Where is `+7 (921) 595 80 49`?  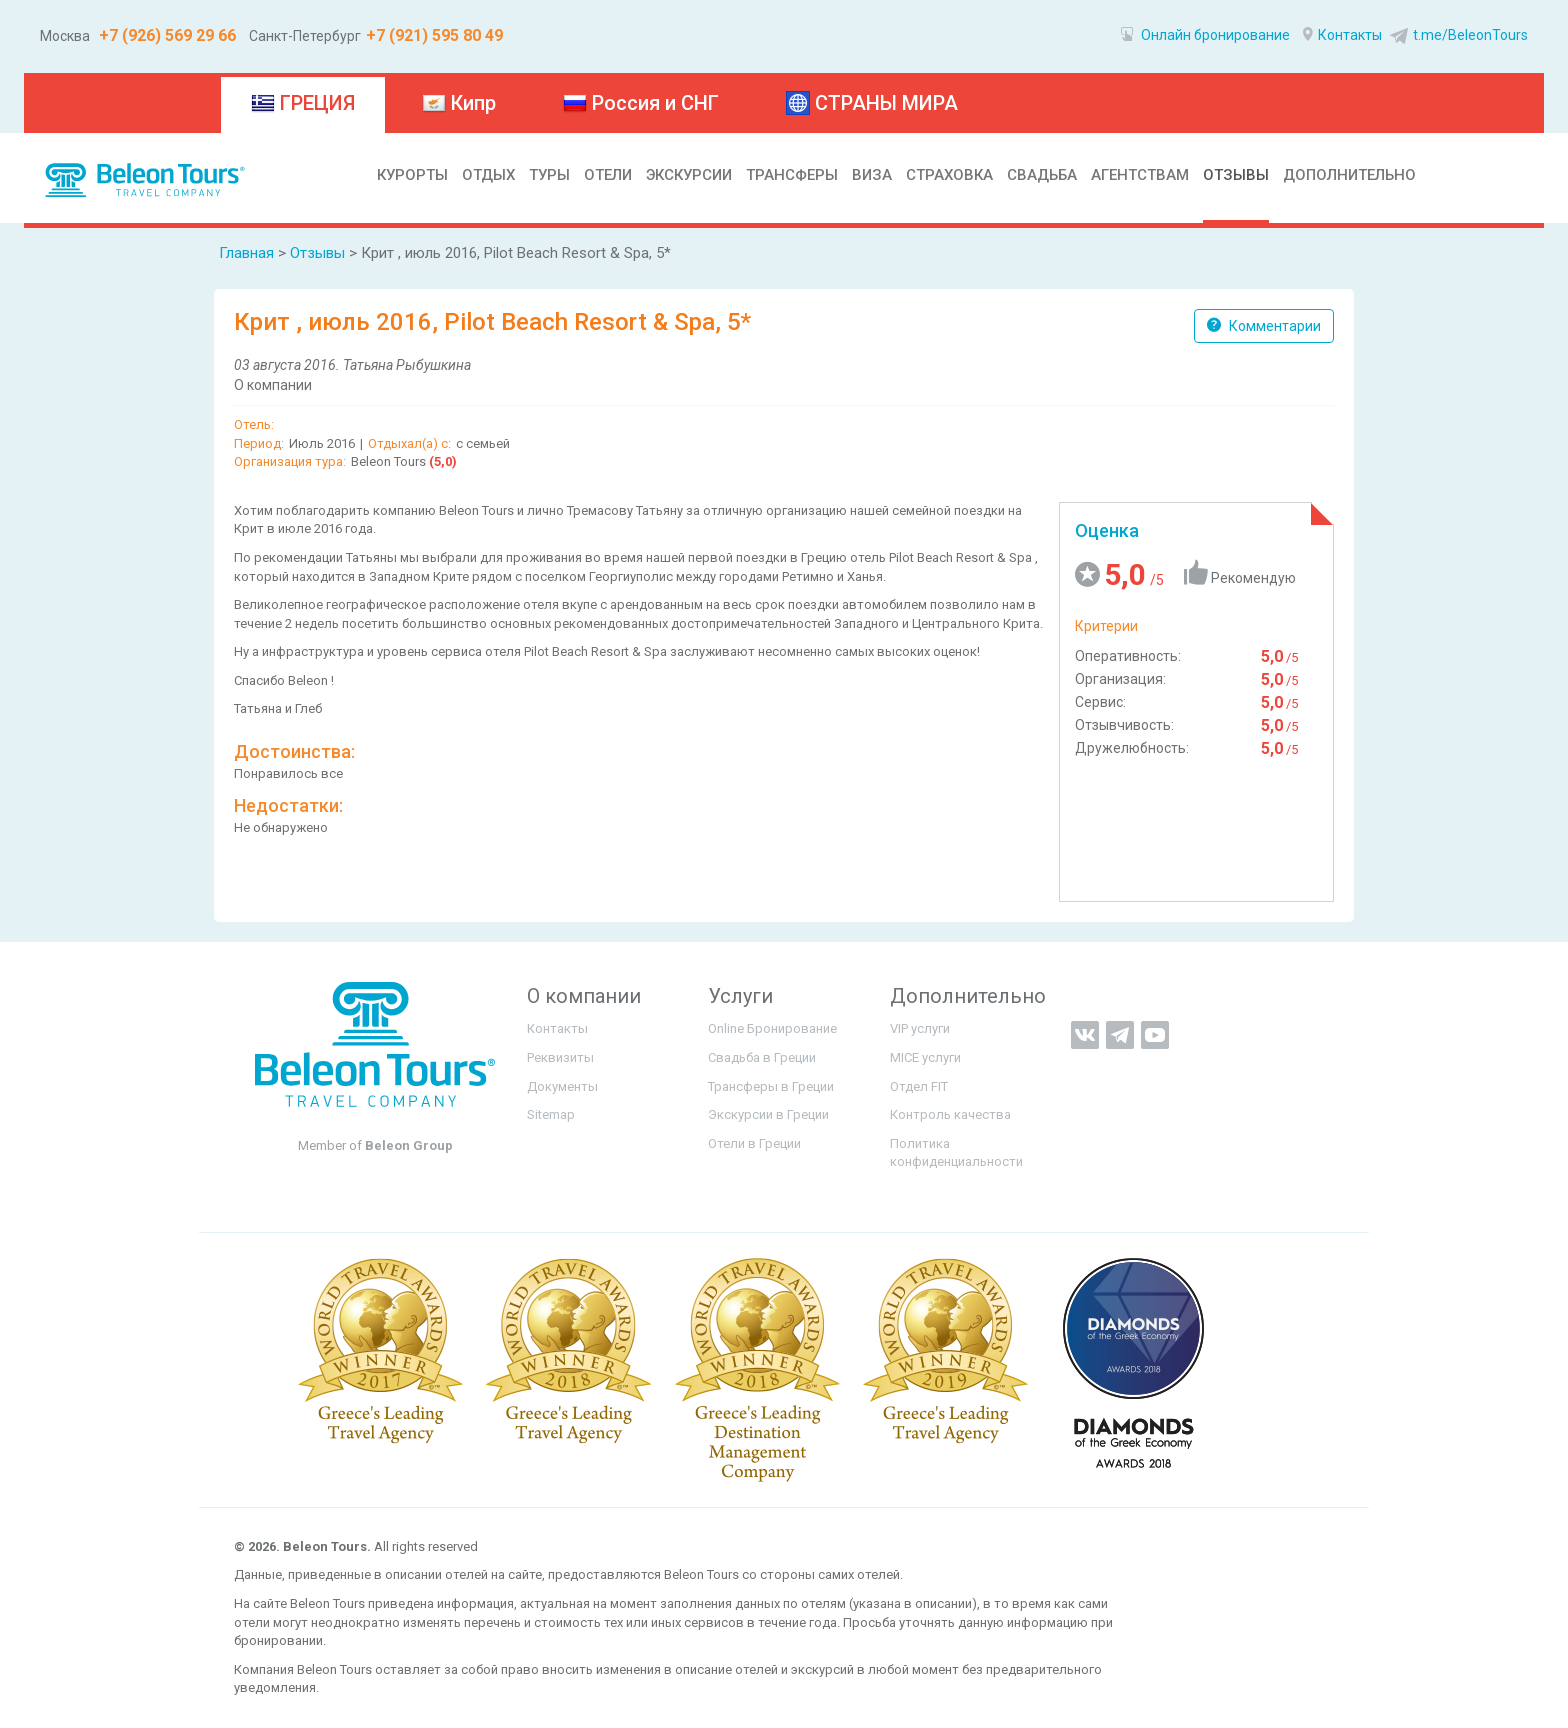 +7 (921) 595 80 49 is located at coordinates (434, 35).